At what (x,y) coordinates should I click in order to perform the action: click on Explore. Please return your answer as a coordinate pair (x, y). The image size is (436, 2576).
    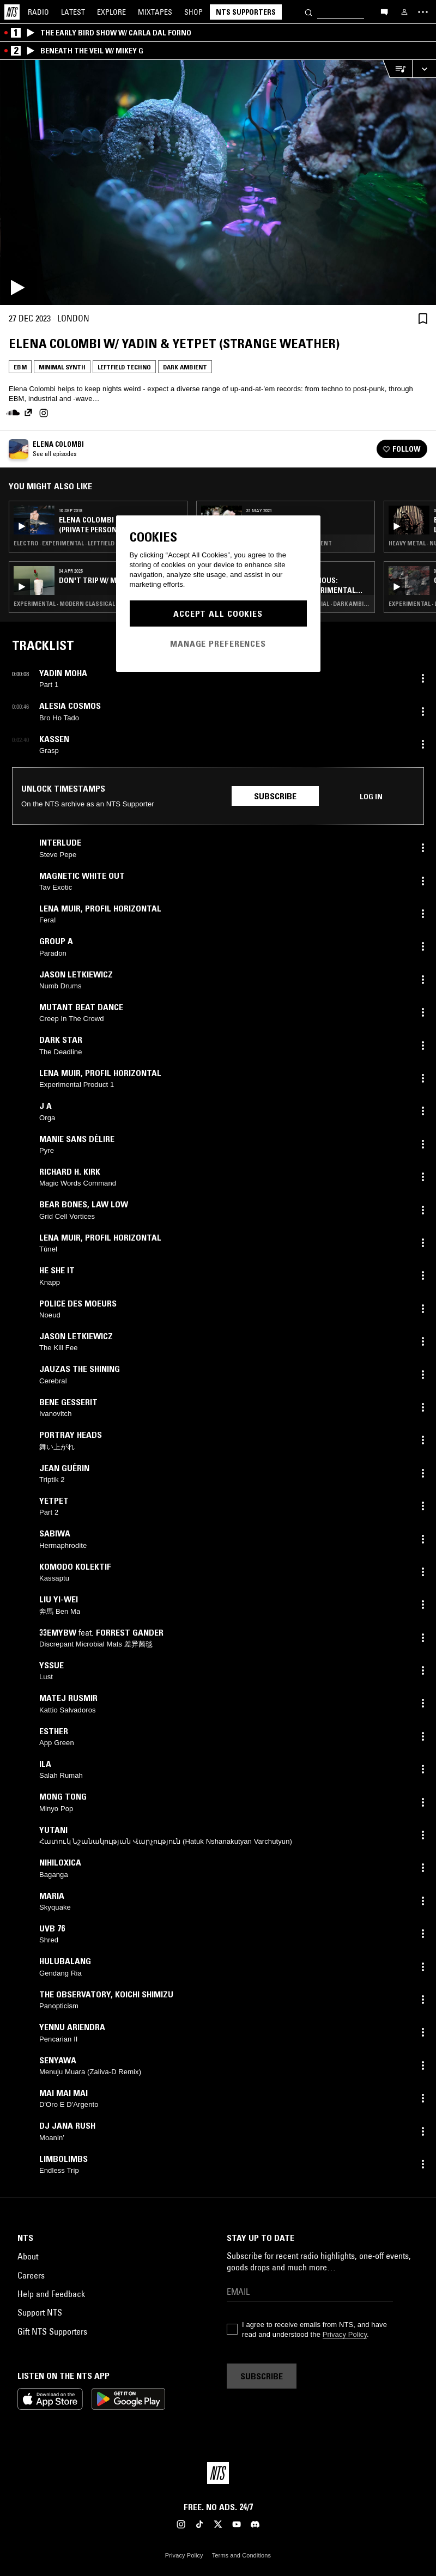
    Looking at the image, I should click on (111, 12).